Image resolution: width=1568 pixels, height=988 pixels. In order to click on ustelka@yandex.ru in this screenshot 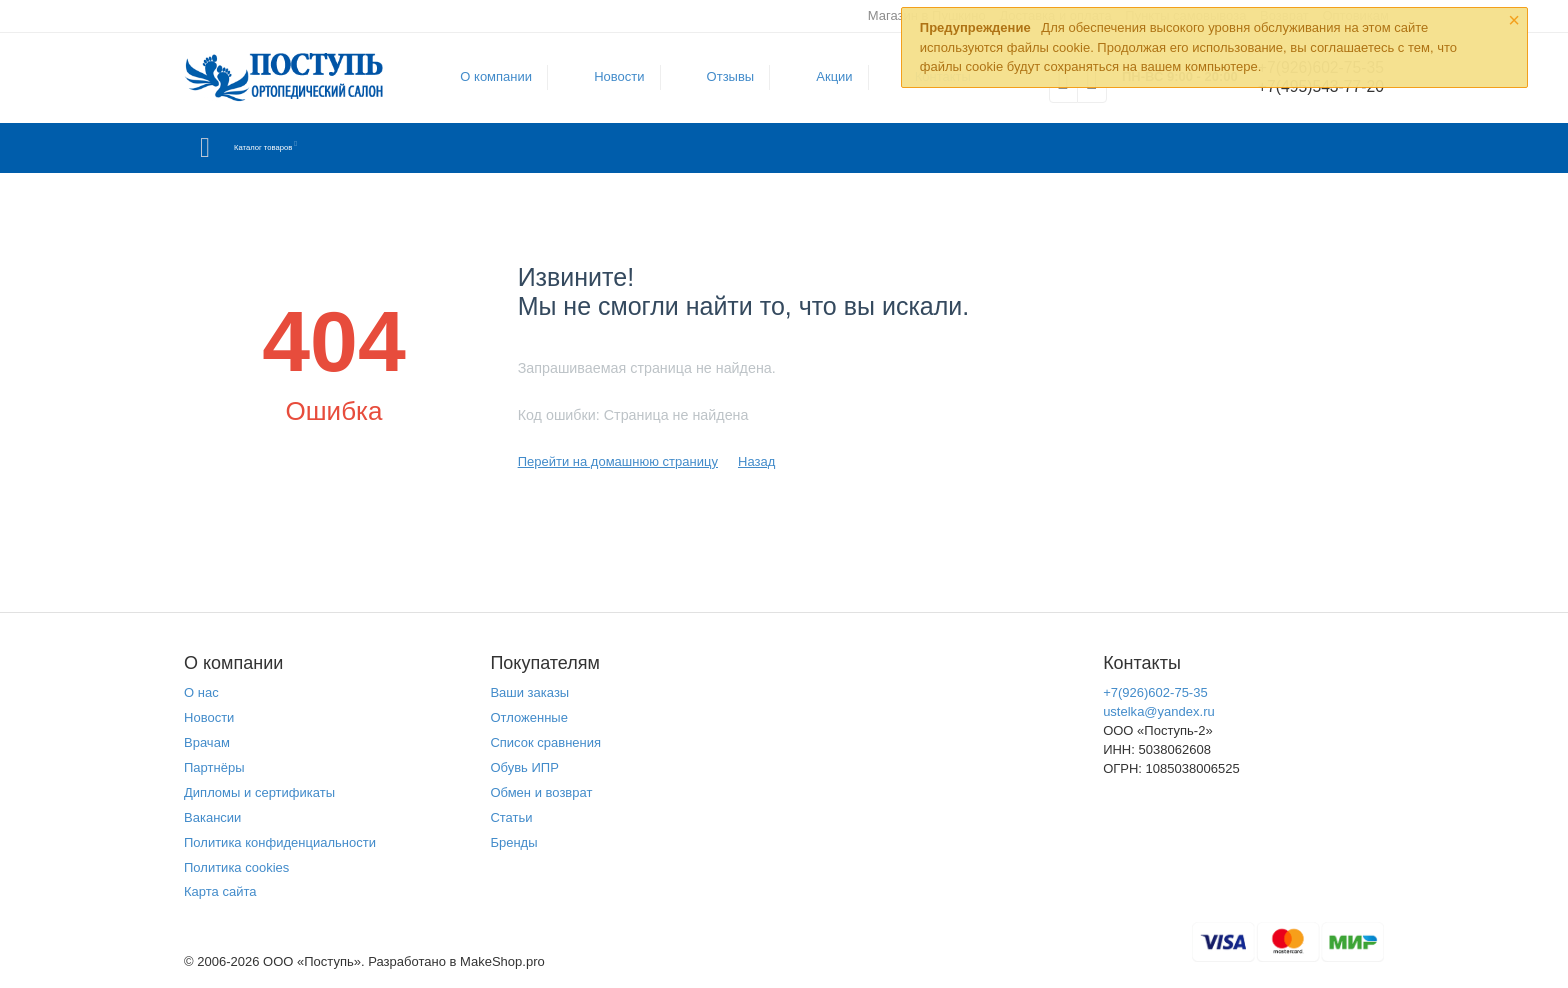, I will do `click(1159, 711)`.